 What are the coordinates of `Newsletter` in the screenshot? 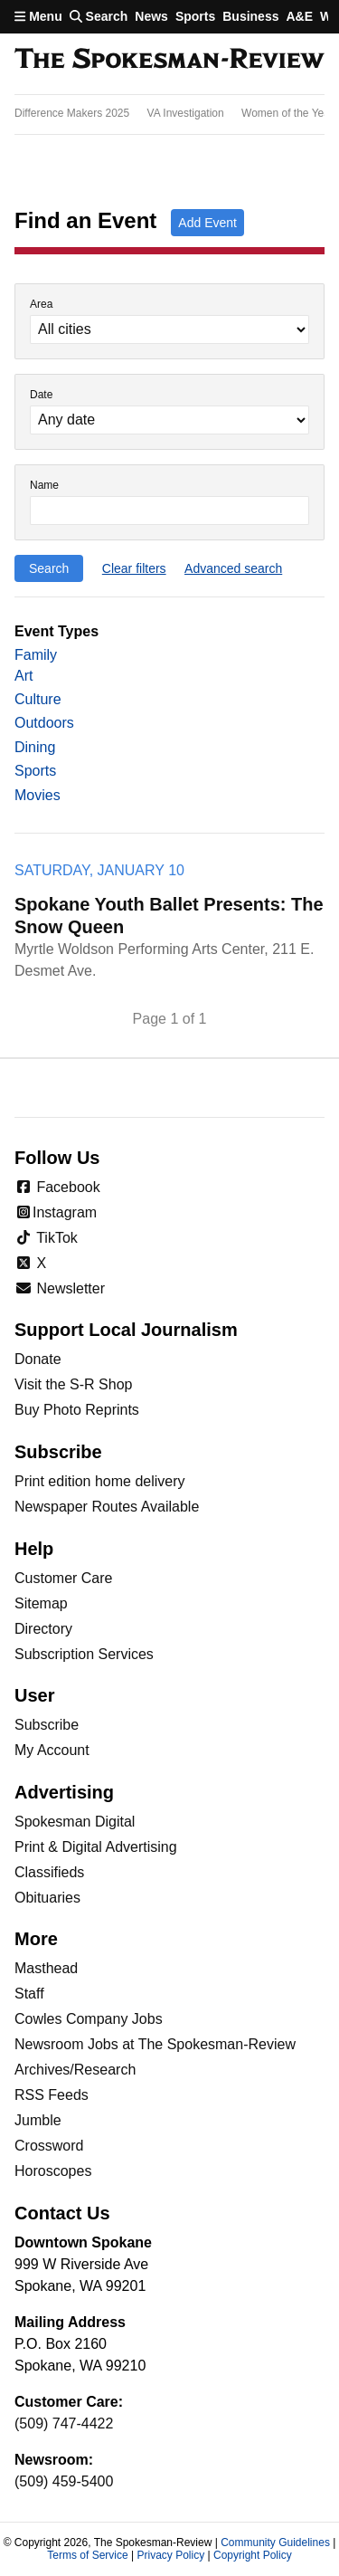 It's located at (59, 1288).